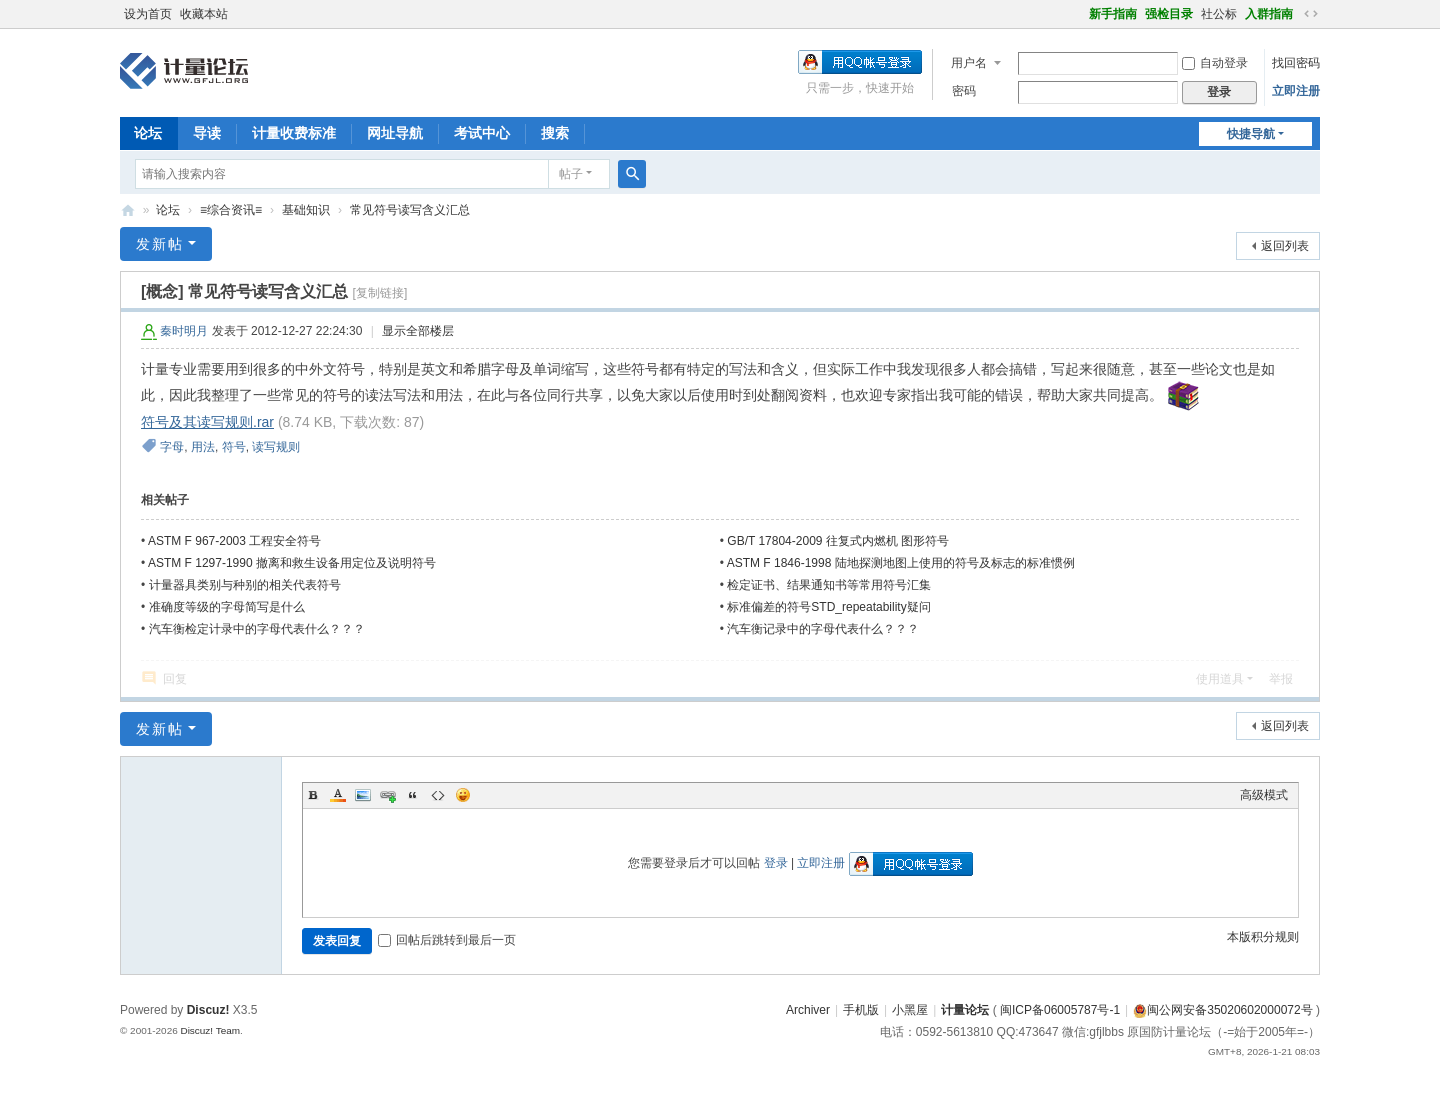 The width and height of the screenshot is (1440, 1111). I want to click on 切换到宽版, so click(1311, 14).